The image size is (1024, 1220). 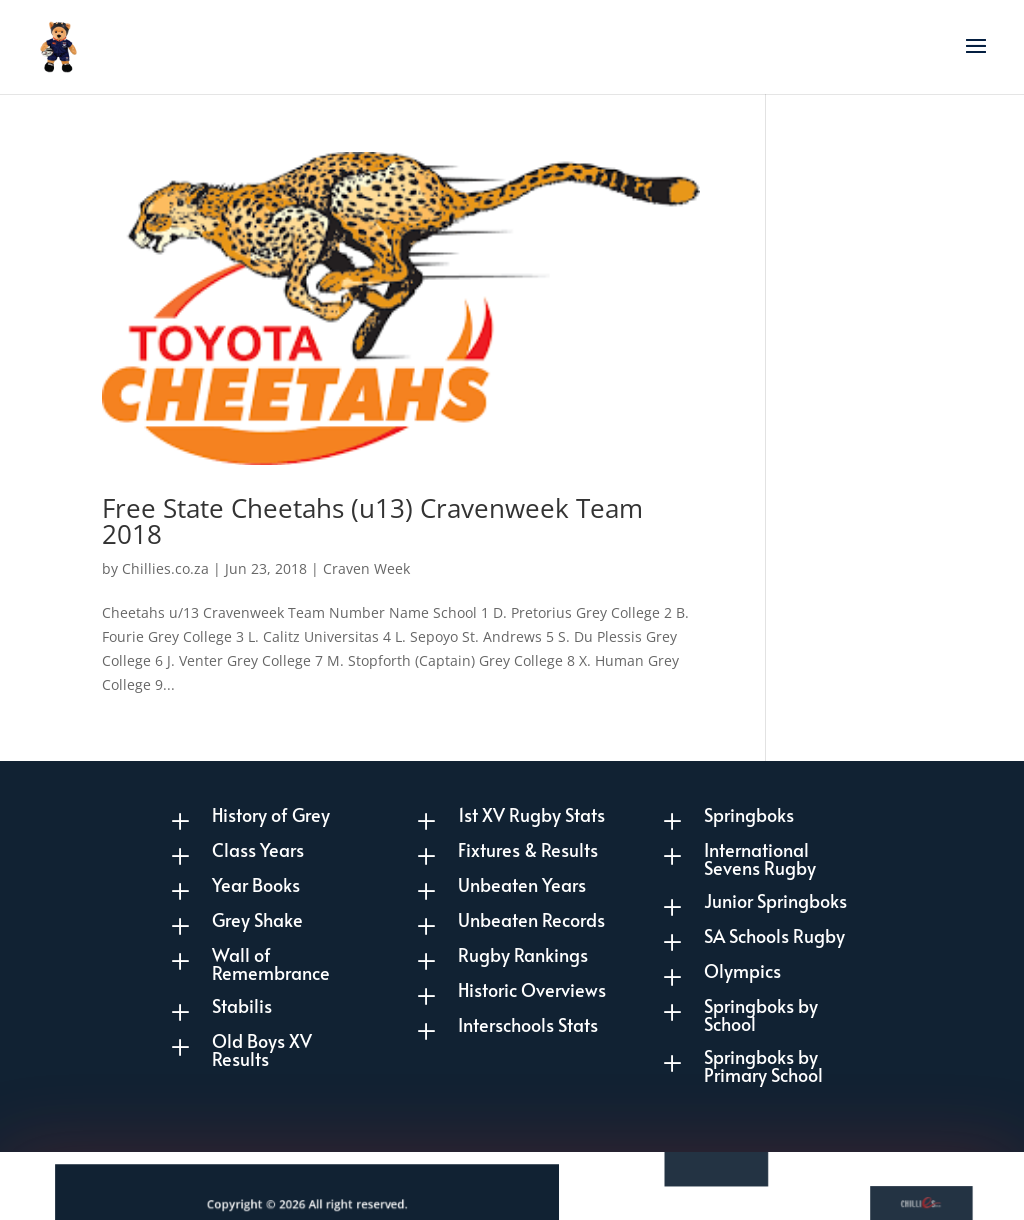 What do you see at coordinates (165, 568) in the screenshot?
I see `Chillies.co.za` at bounding box center [165, 568].